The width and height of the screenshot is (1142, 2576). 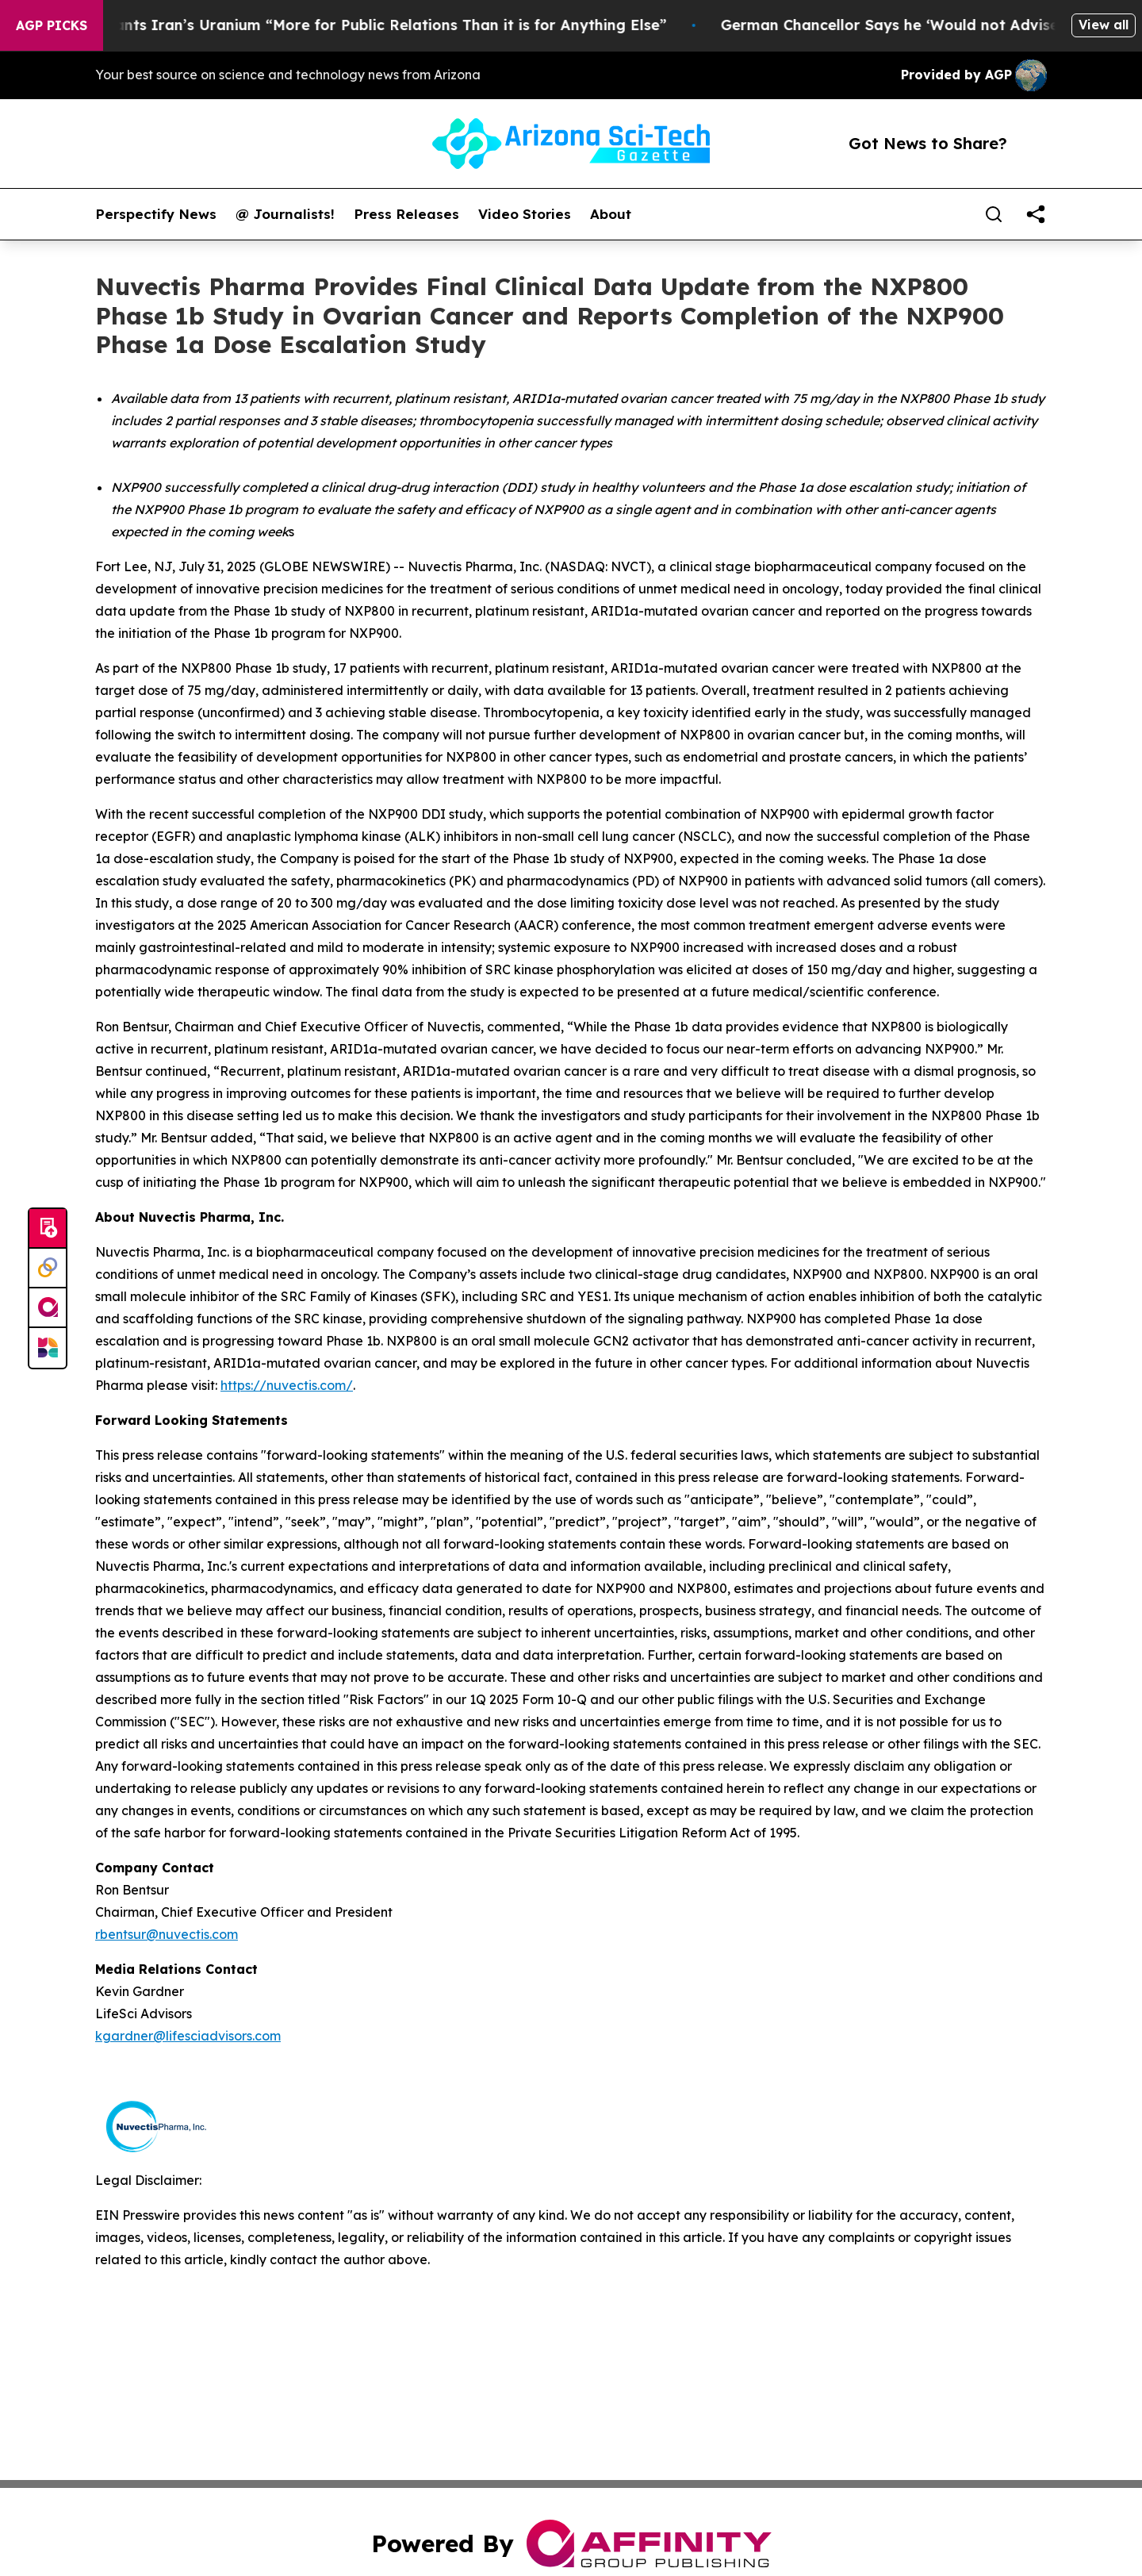 What do you see at coordinates (1104, 25) in the screenshot?
I see `View all` at bounding box center [1104, 25].